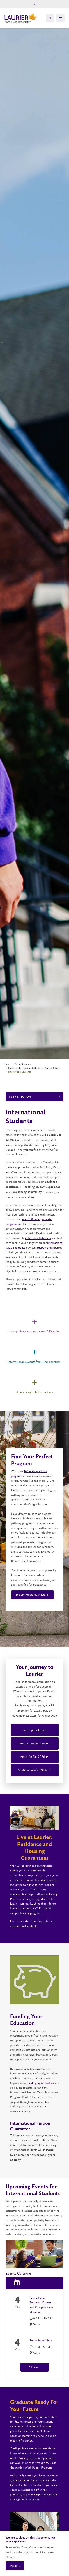  I want to click on Future Students, so click(22, 1064).